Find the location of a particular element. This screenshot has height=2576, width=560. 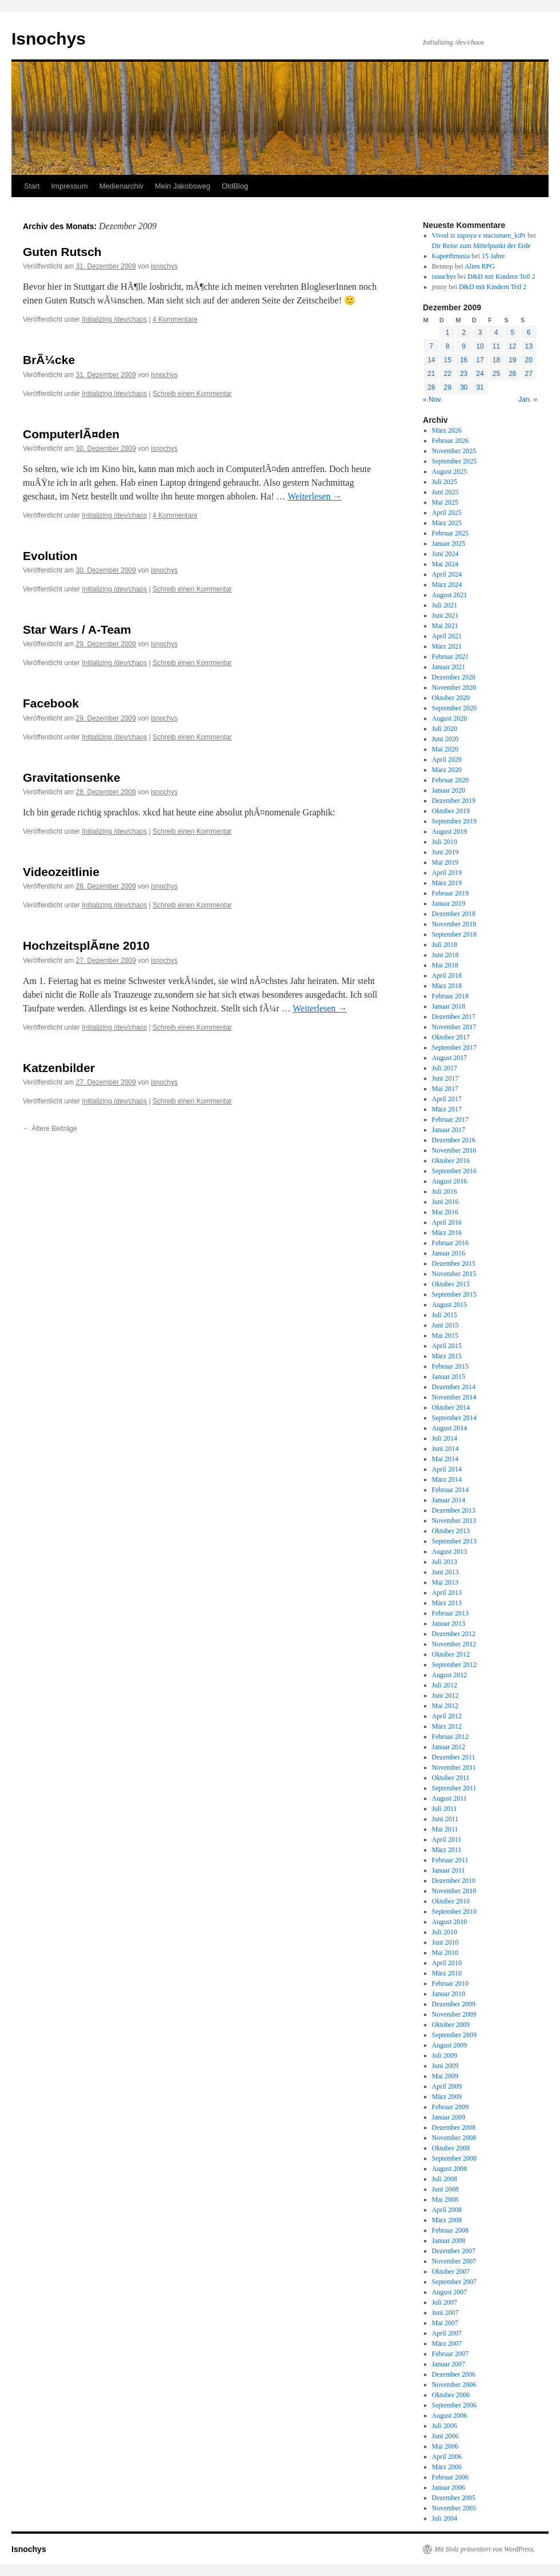

Dir Reise zum Mittelpunkt der Erde is located at coordinates (481, 246).